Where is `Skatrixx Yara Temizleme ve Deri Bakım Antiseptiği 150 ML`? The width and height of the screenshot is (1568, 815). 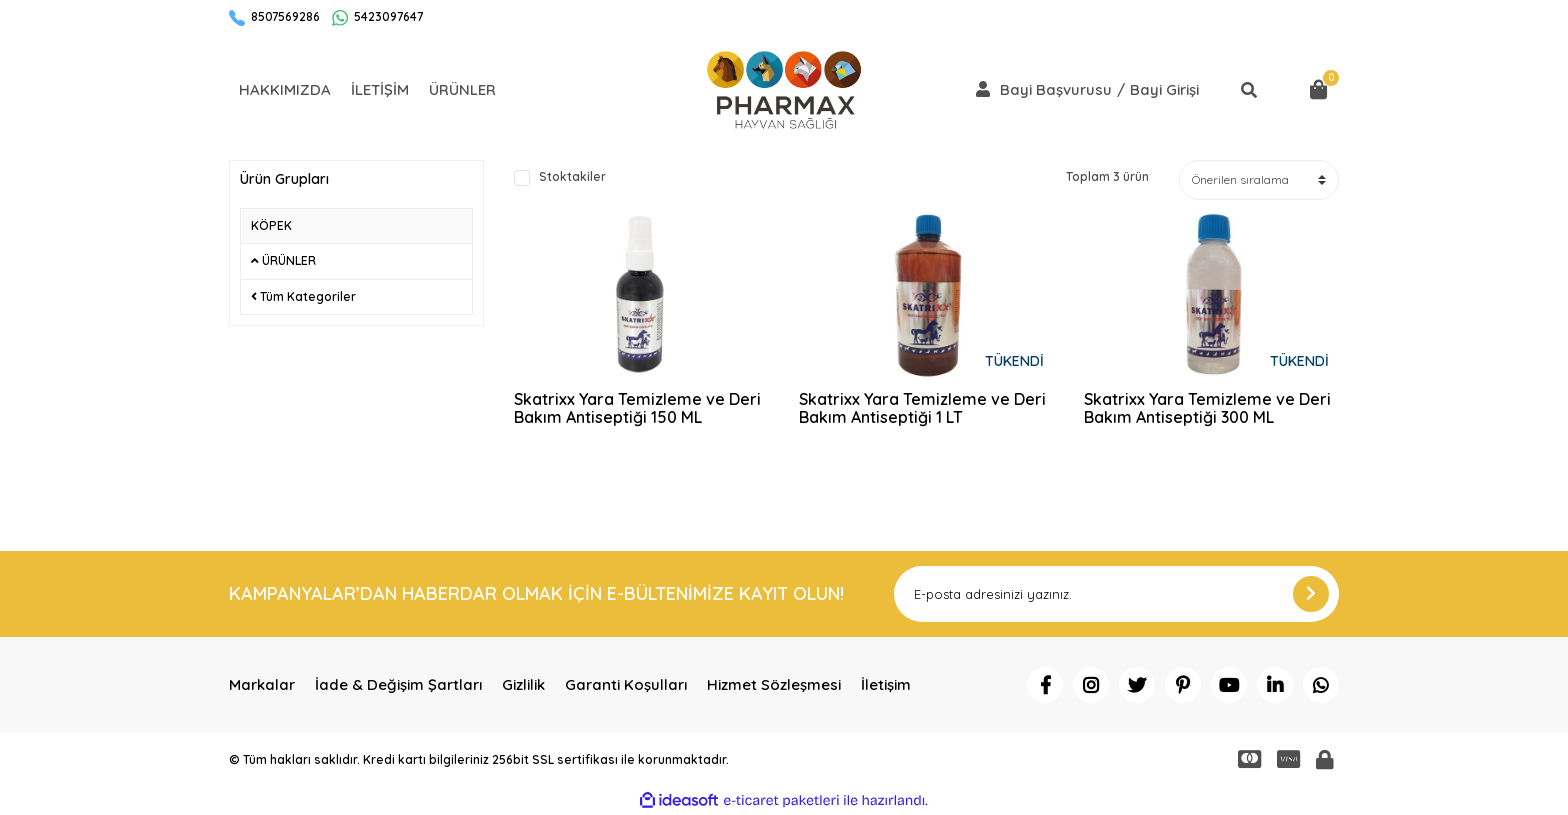 Skatrixx Yara Temizleme ve Deri Bakım Antiseptiği 150 ML is located at coordinates (637, 408).